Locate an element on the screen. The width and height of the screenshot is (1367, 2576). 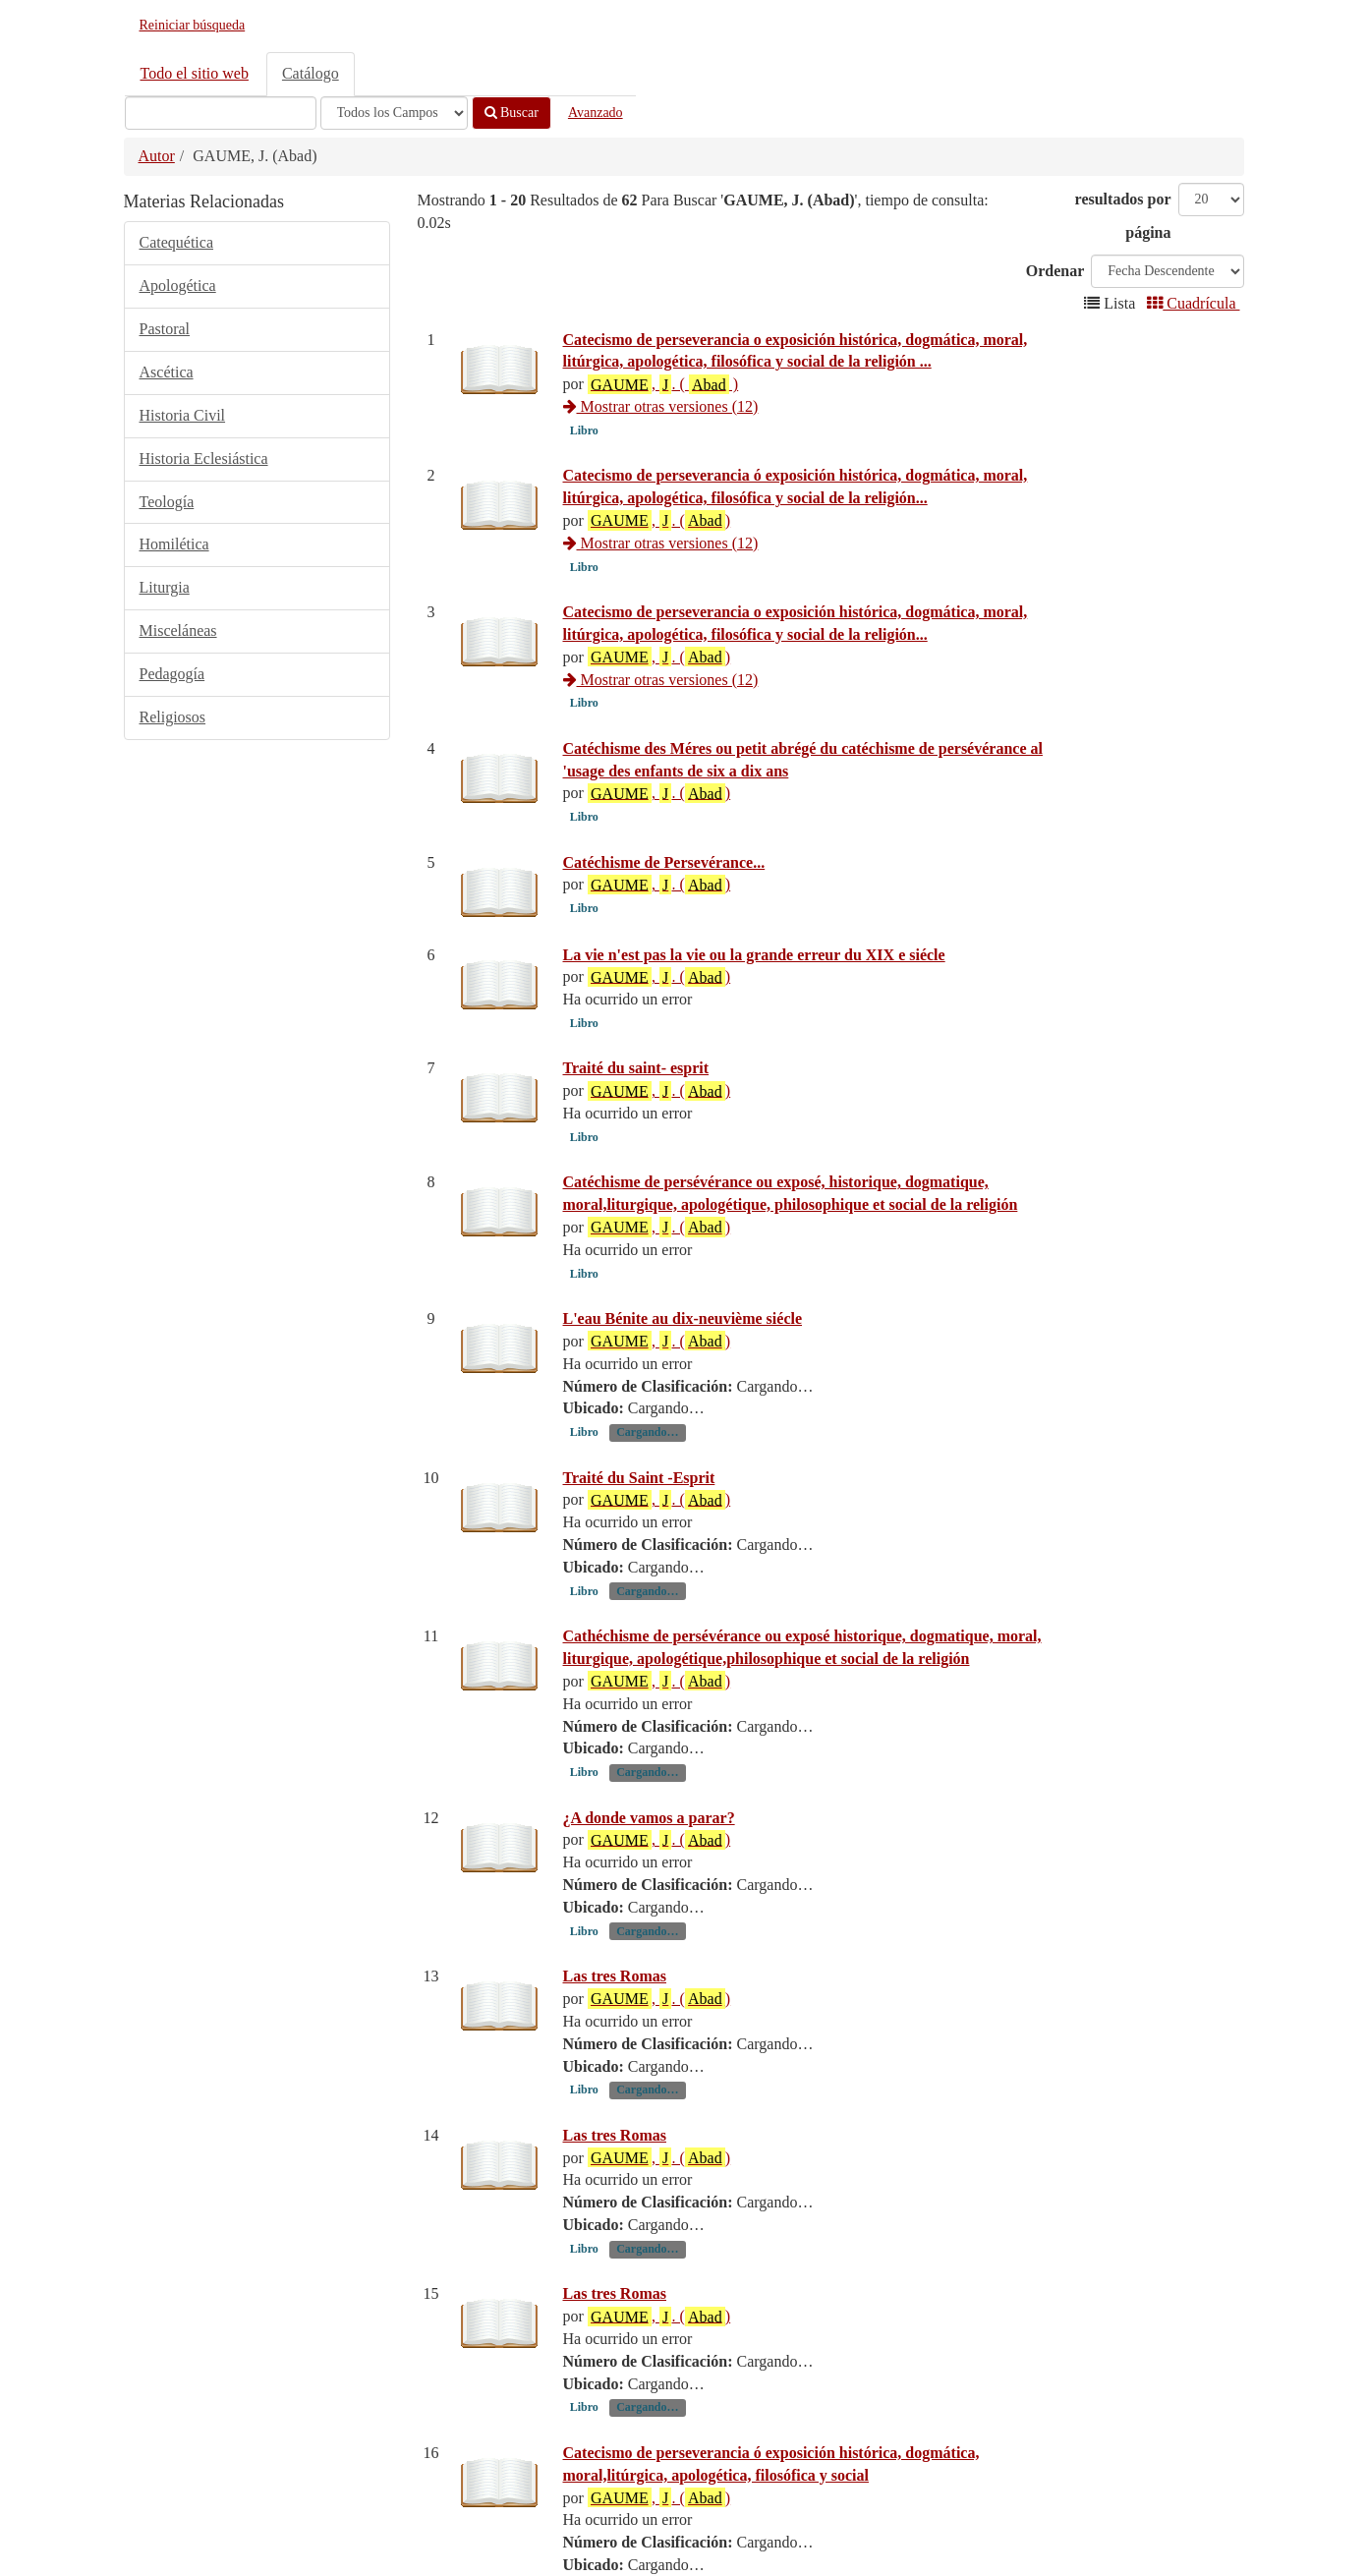
Cuadrícula is located at coordinates (1193, 303).